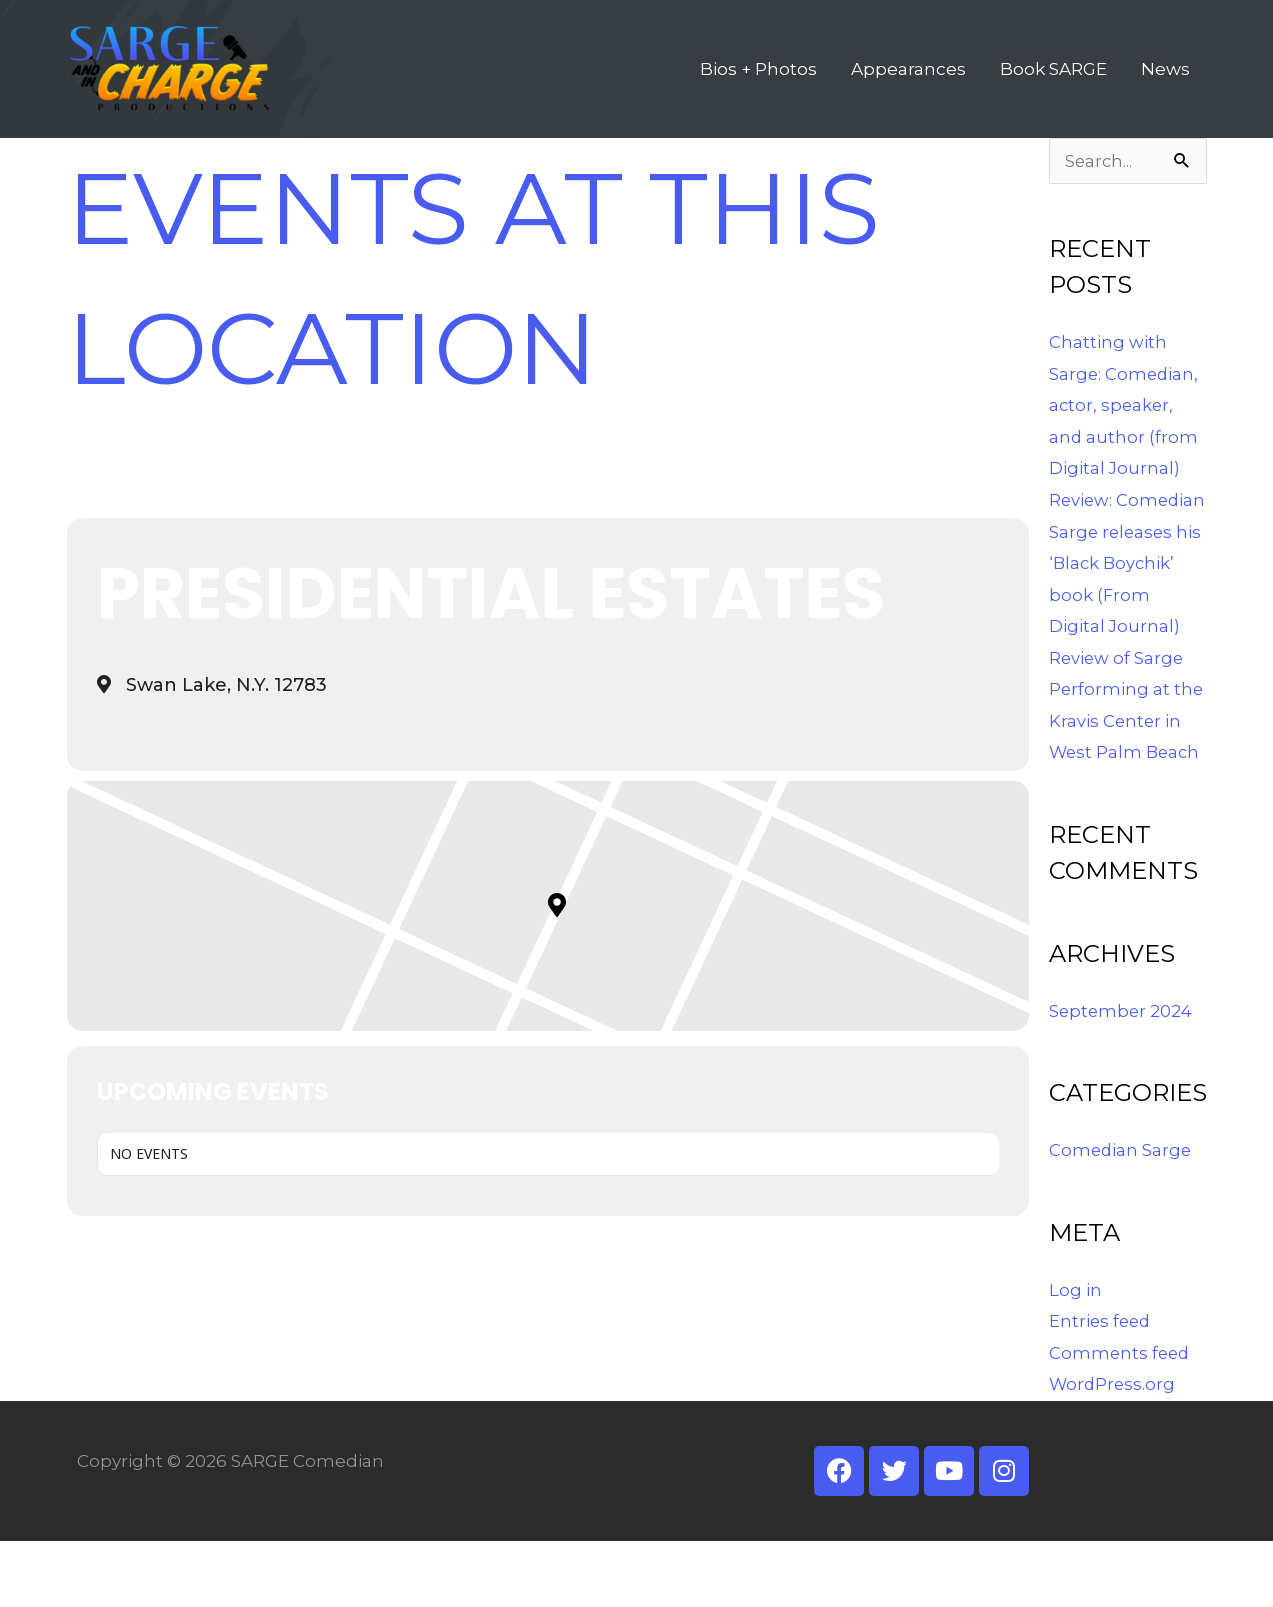 The width and height of the screenshot is (1273, 1607). Describe the element at coordinates (1121, 1419) in the screenshot. I see `Comments feed` at that location.